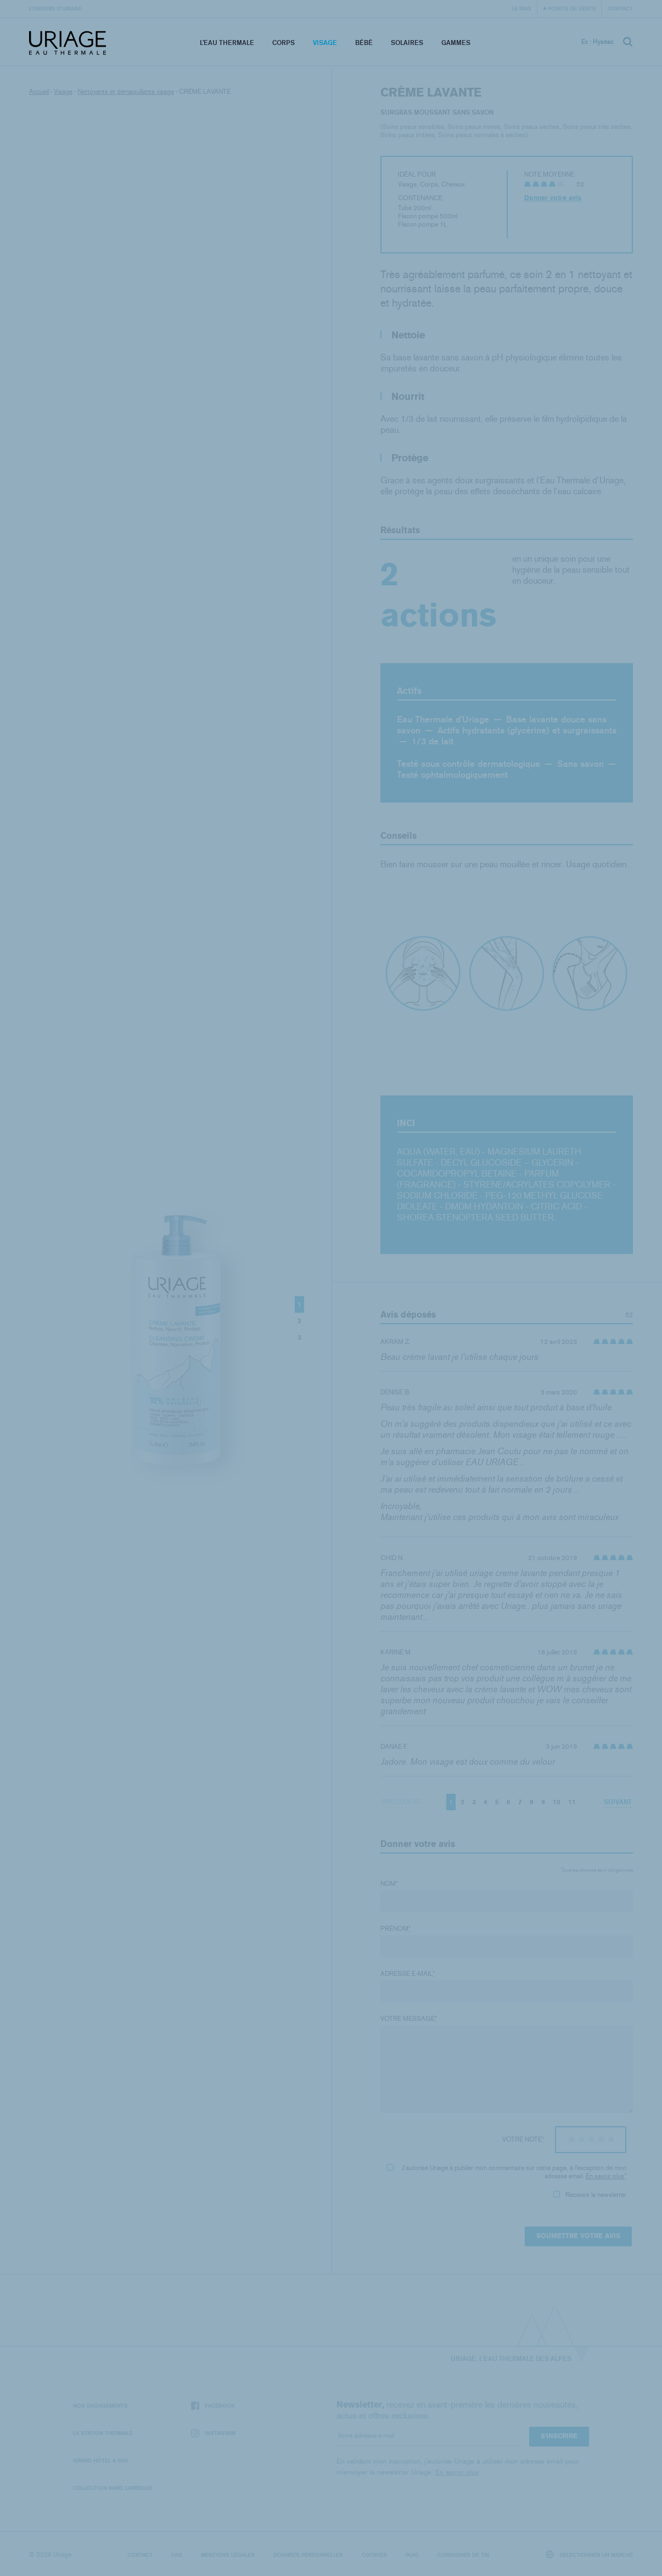  I want to click on Gammes, so click(455, 42).